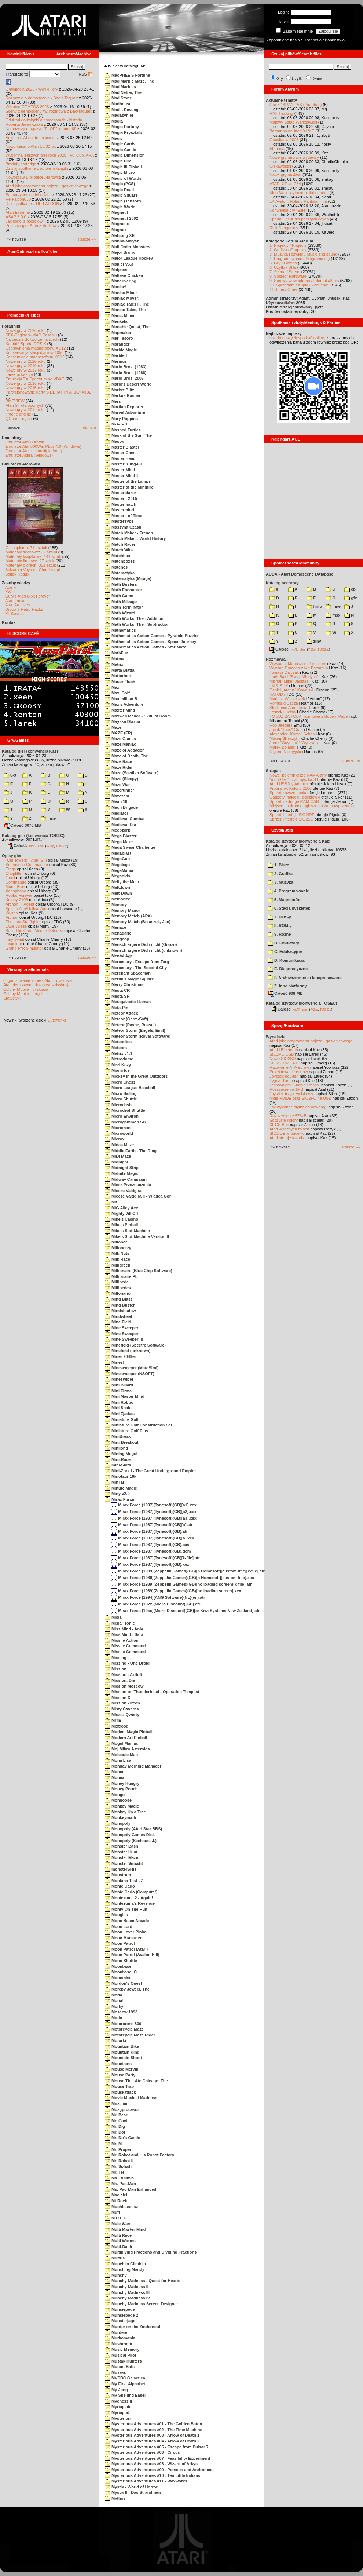 This screenshot has height=2576, width=363. Describe the element at coordinates (120, 2338) in the screenshot. I see `Murkomania` at that location.